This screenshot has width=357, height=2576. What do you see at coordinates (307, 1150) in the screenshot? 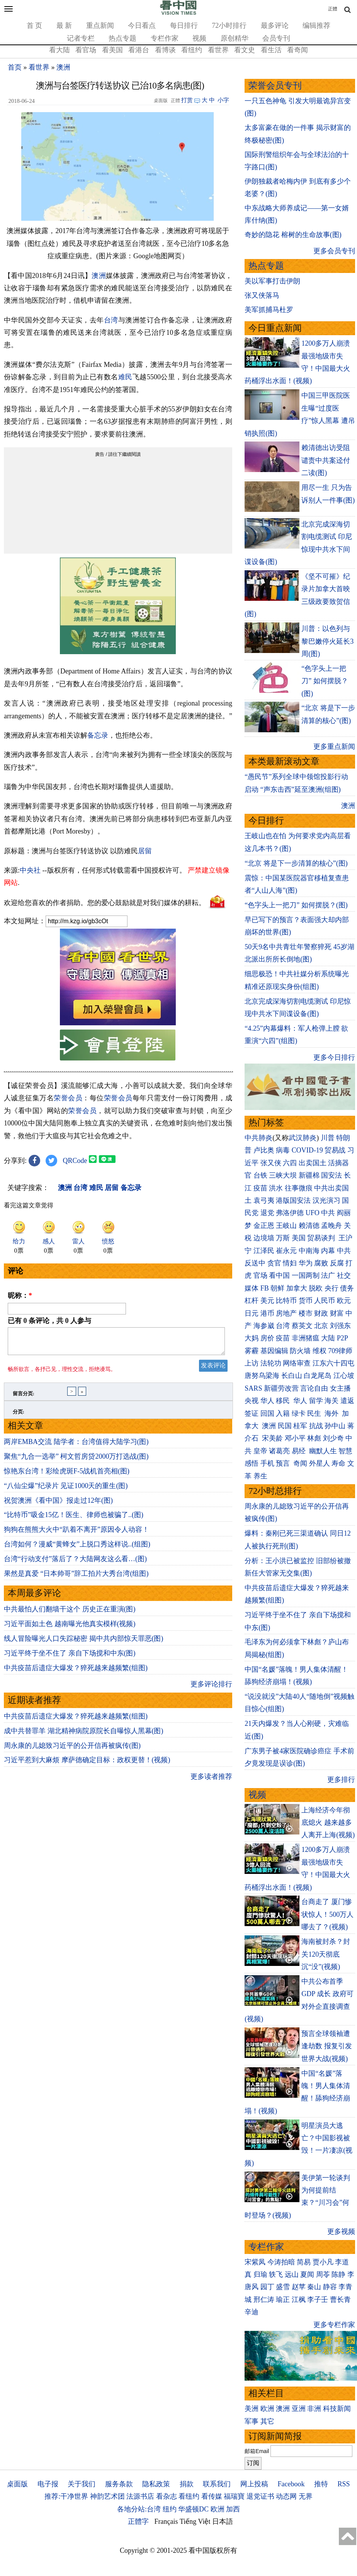
I see `COVID-19` at bounding box center [307, 1150].